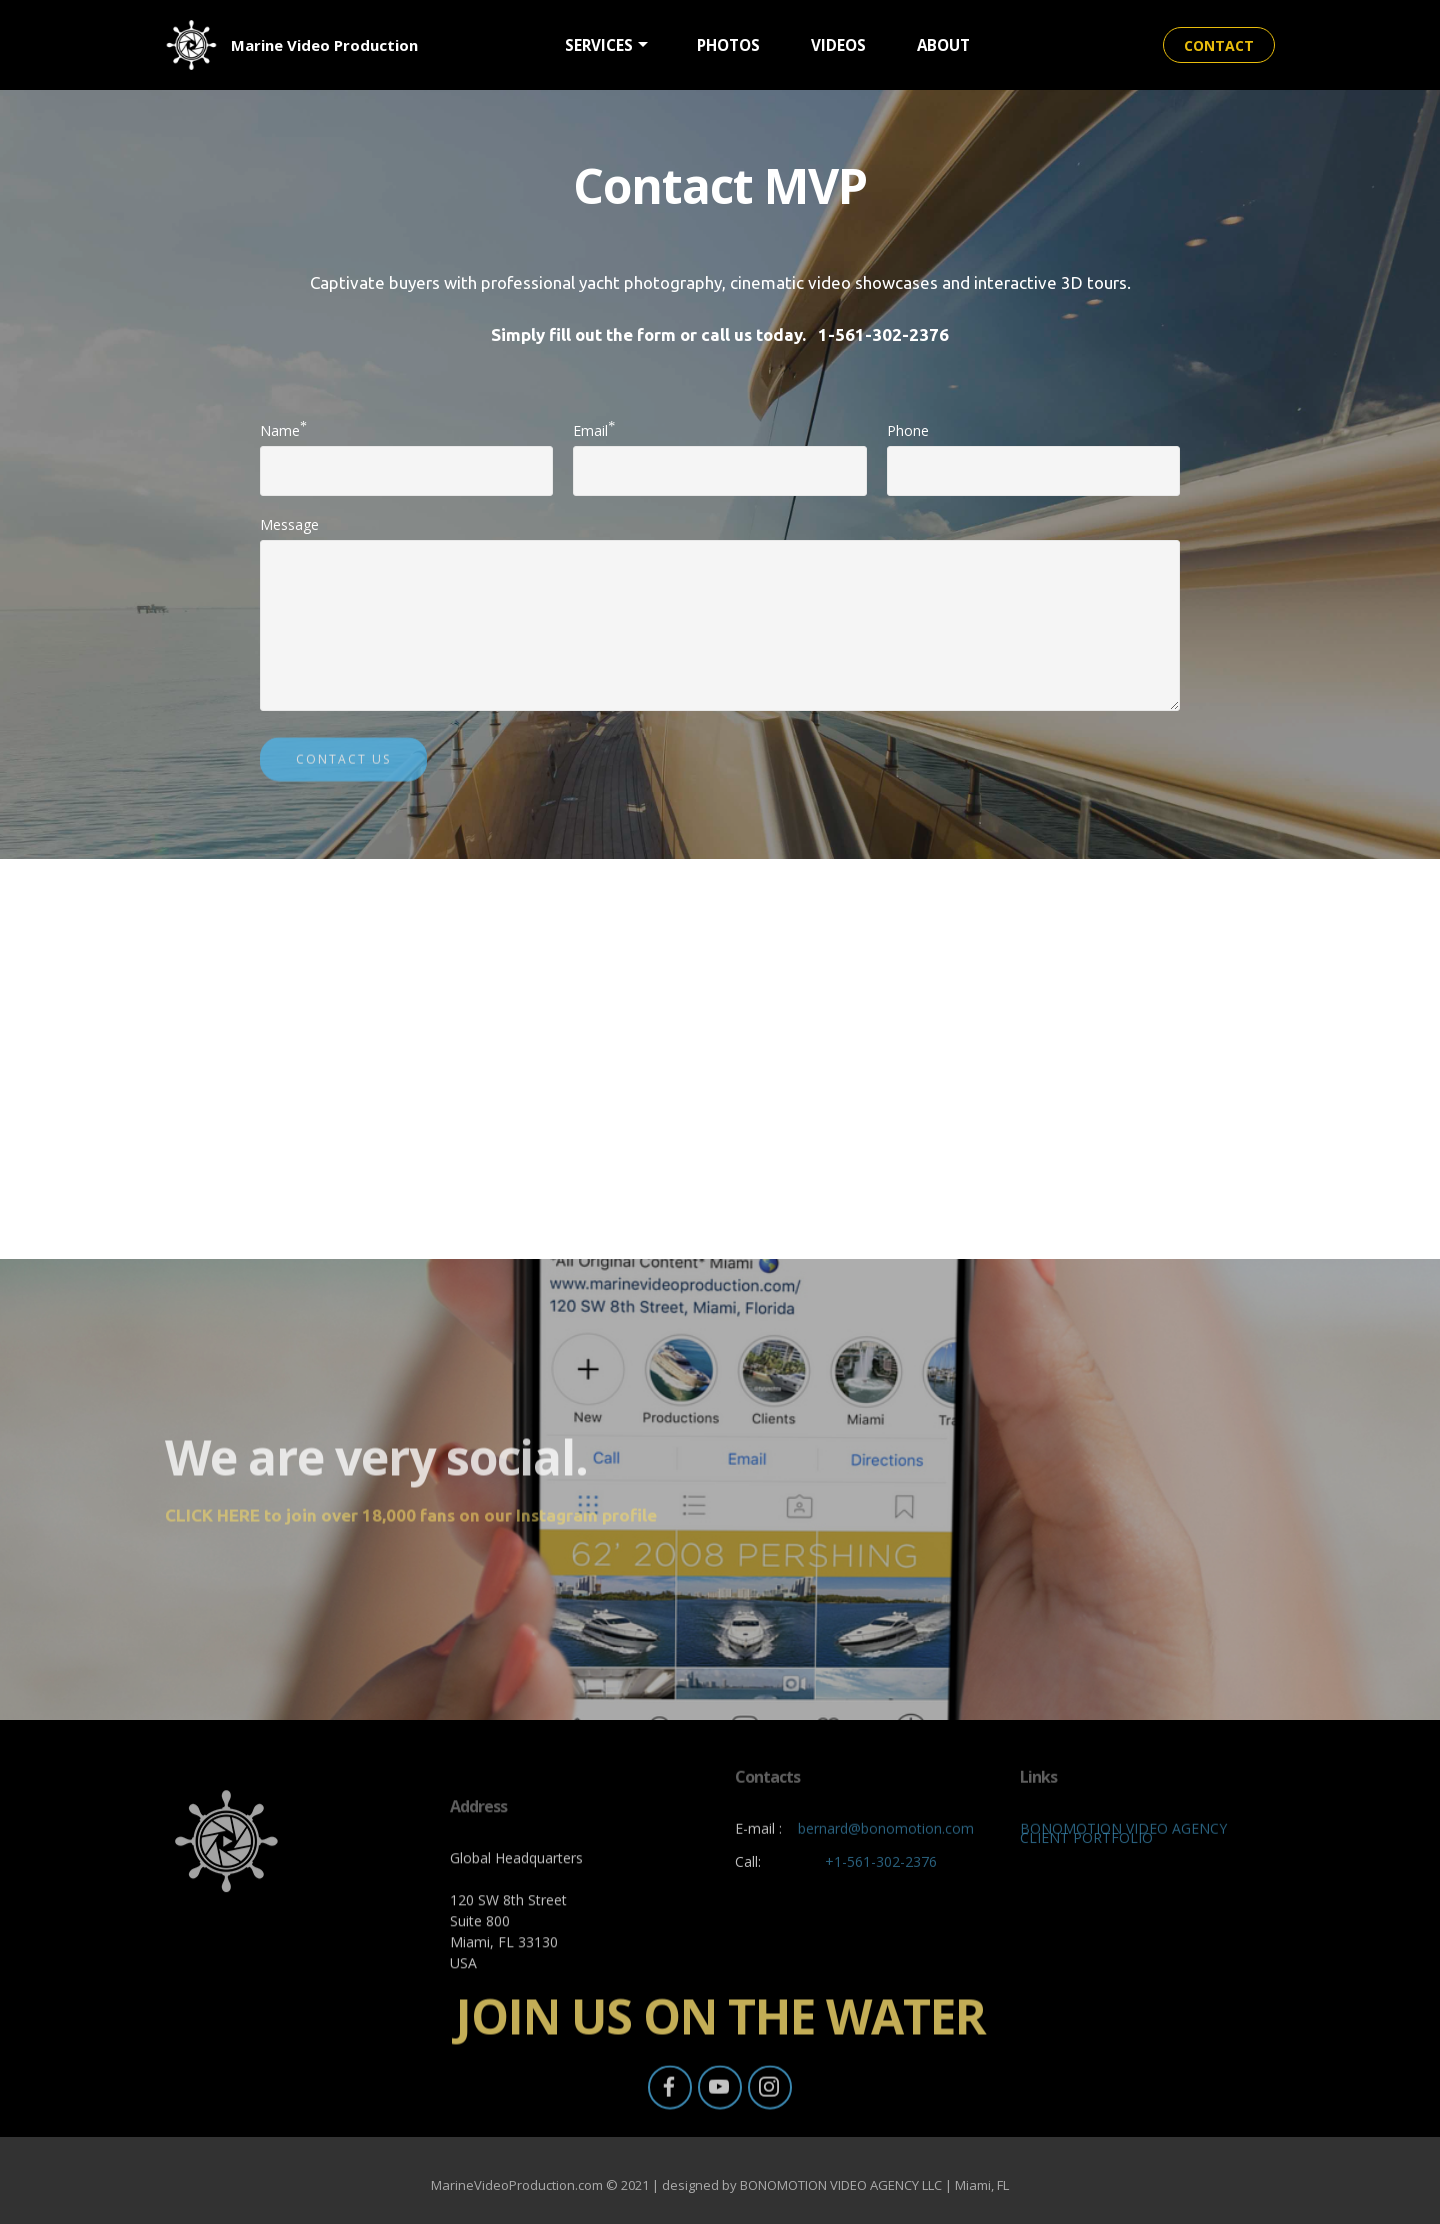 This screenshot has height=2224, width=1440. What do you see at coordinates (943, 45) in the screenshot?
I see `ABOUT` at bounding box center [943, 45].